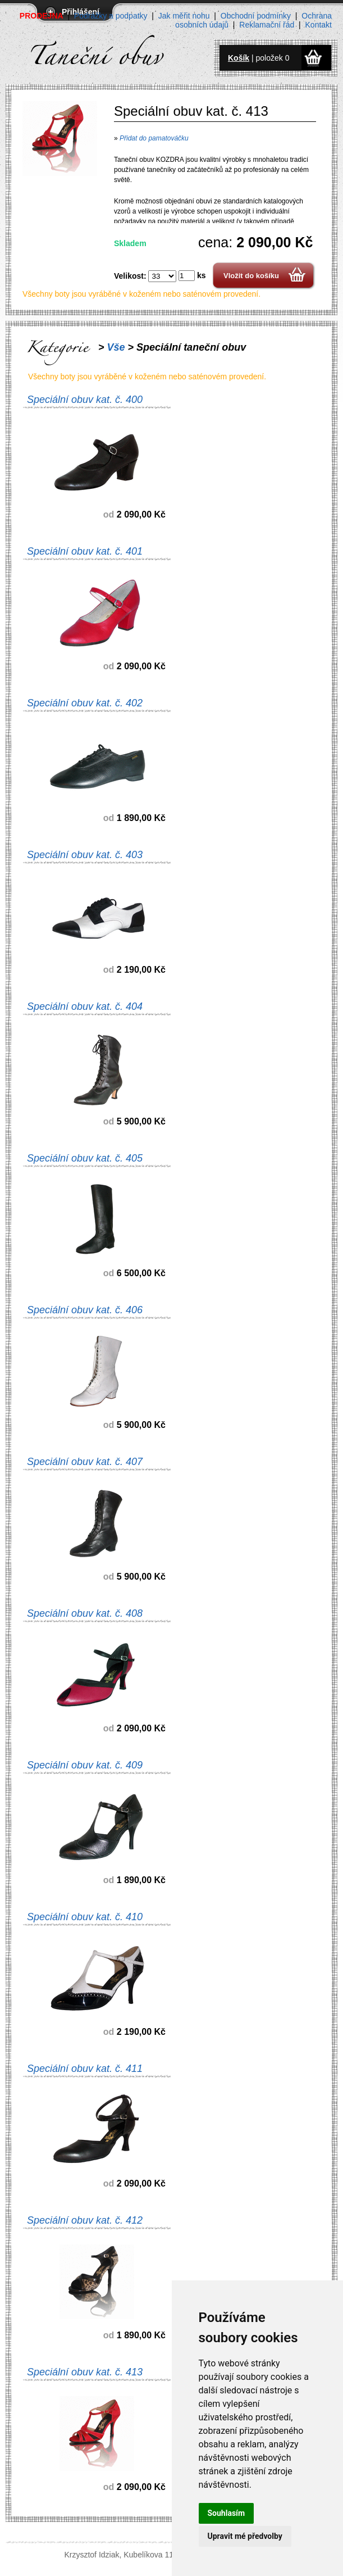  I want to click on Souhlasím [button], so click(226, 2513).